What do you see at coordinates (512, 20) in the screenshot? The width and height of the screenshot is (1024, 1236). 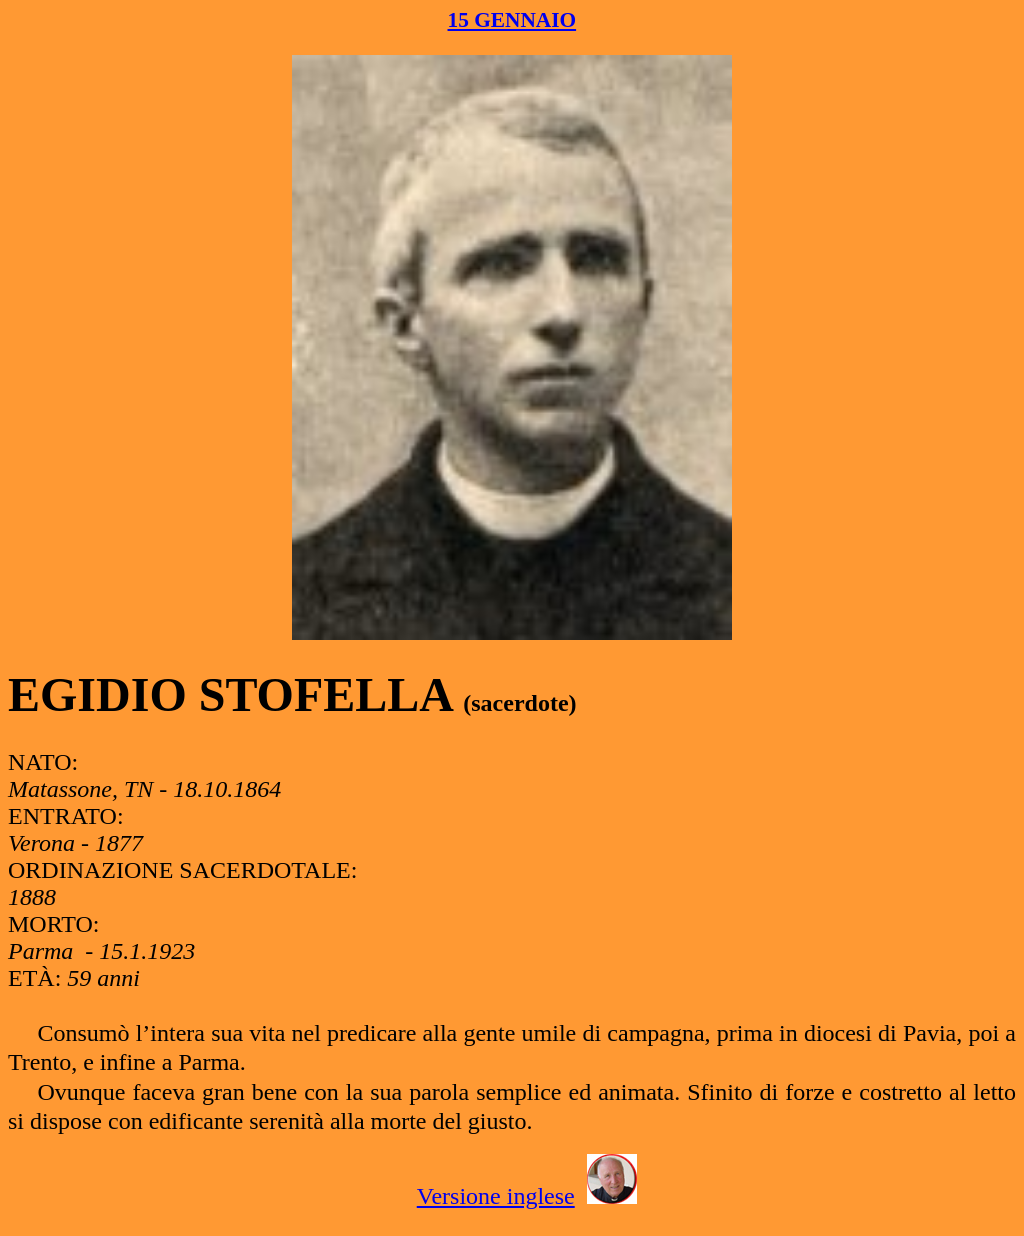 I see `15 GENNAIO` at bounding box center [512, 20].